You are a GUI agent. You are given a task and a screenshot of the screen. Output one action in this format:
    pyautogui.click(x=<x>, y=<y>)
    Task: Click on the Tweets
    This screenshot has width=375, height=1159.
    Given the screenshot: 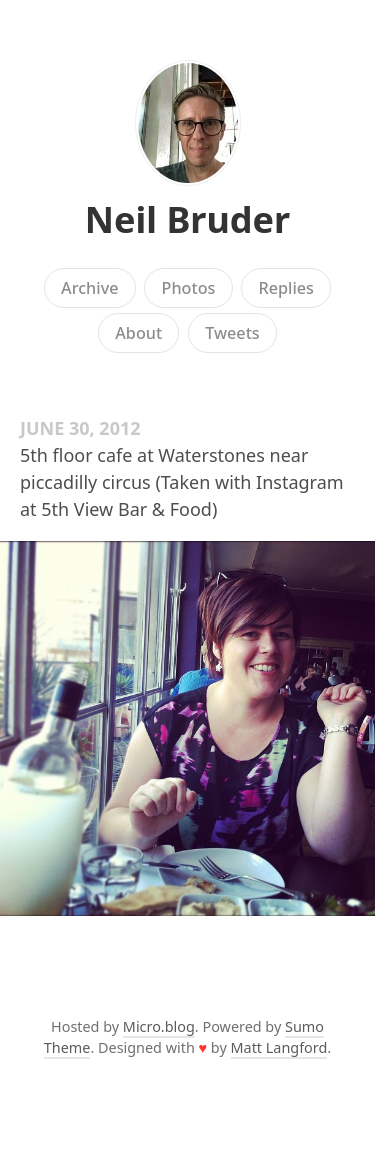 What is the action you would take?
    pyautogui.click(x=232, y=333)
    